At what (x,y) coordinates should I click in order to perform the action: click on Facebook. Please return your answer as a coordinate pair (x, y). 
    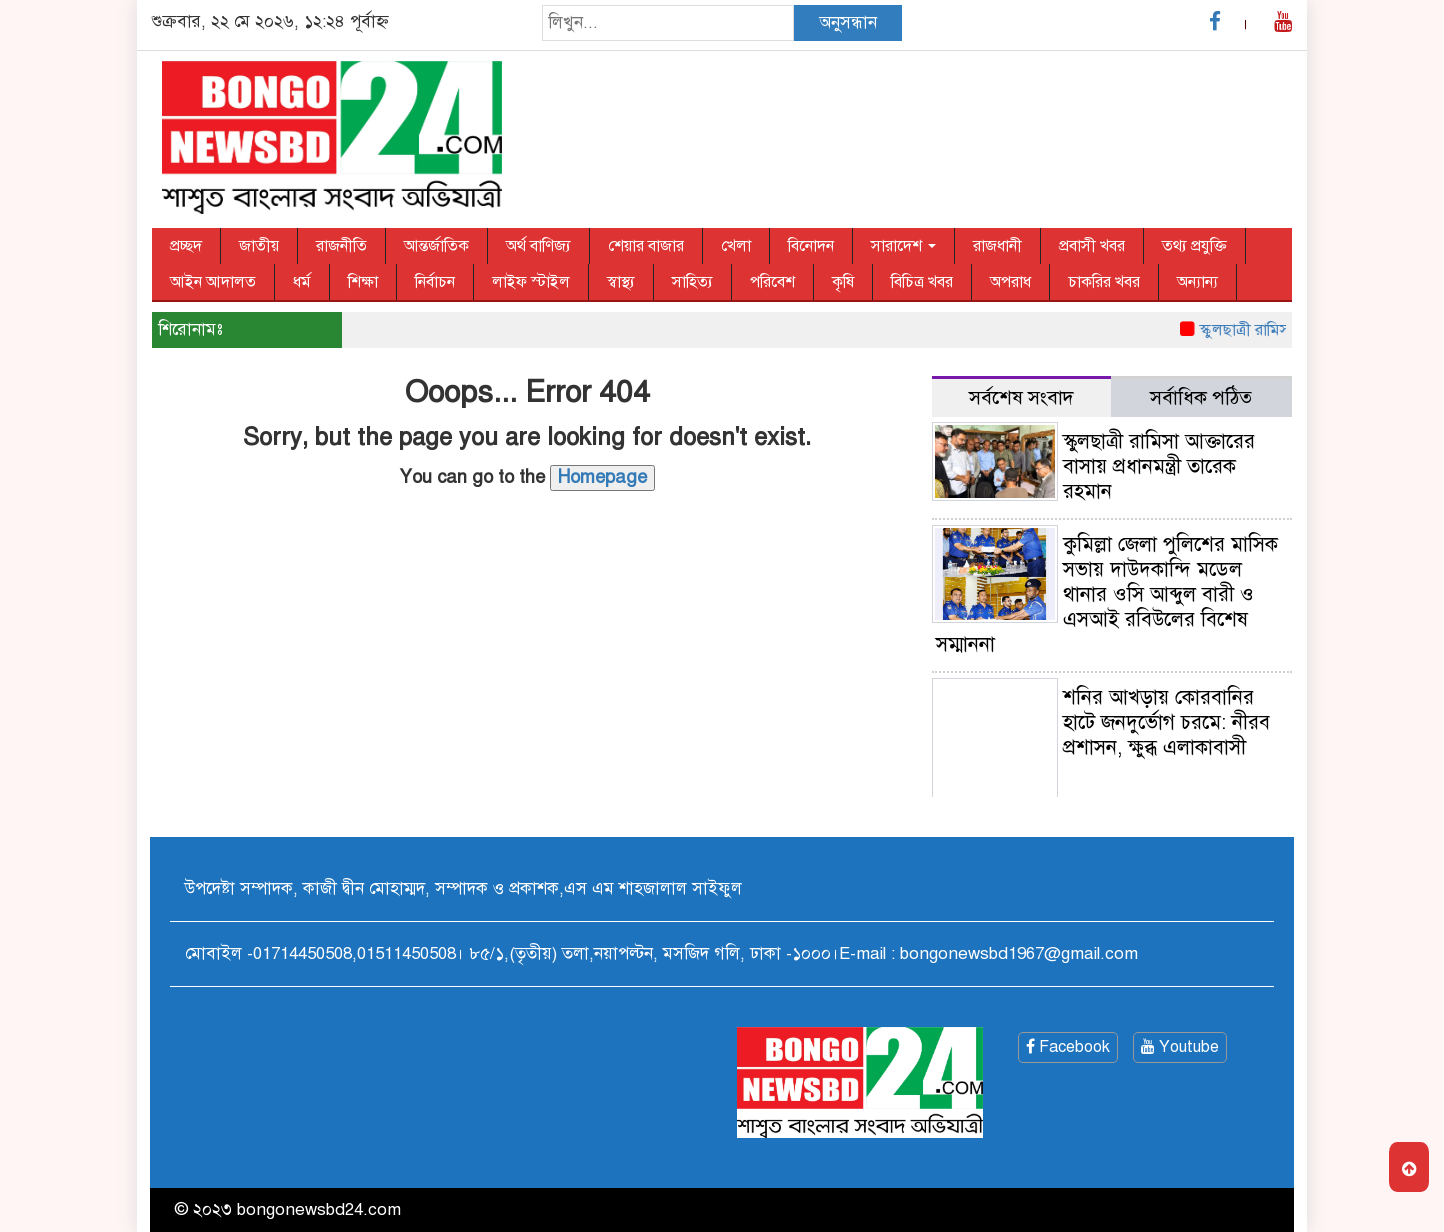
    Looking at the image, I should click on (1068, 1047).